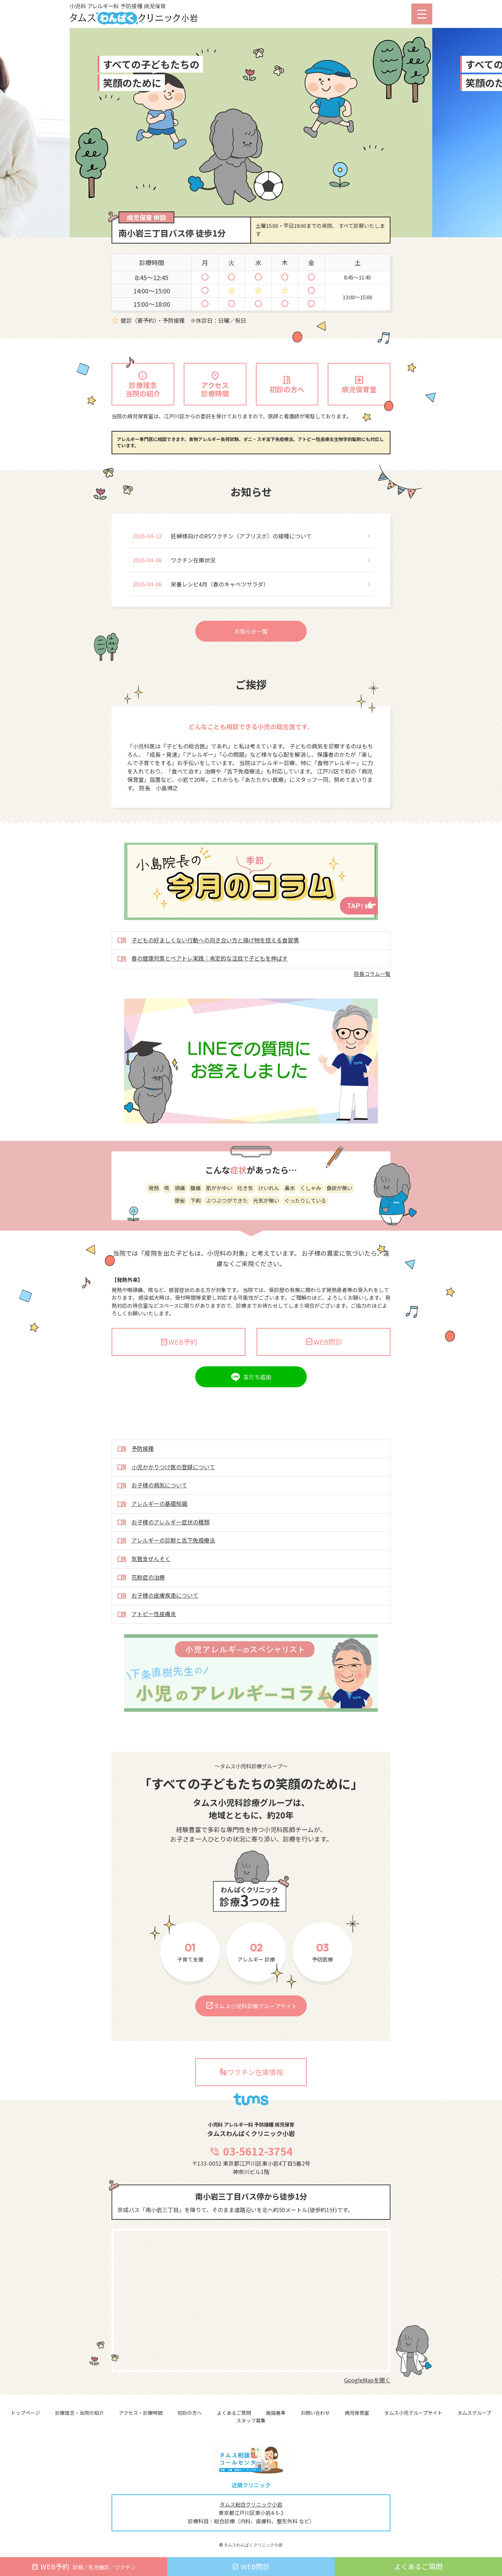  What do you see at coordinates (143, 1593) in the screenshot?
I see `気管支ぜんそく` at bounding box center [143, 1593].